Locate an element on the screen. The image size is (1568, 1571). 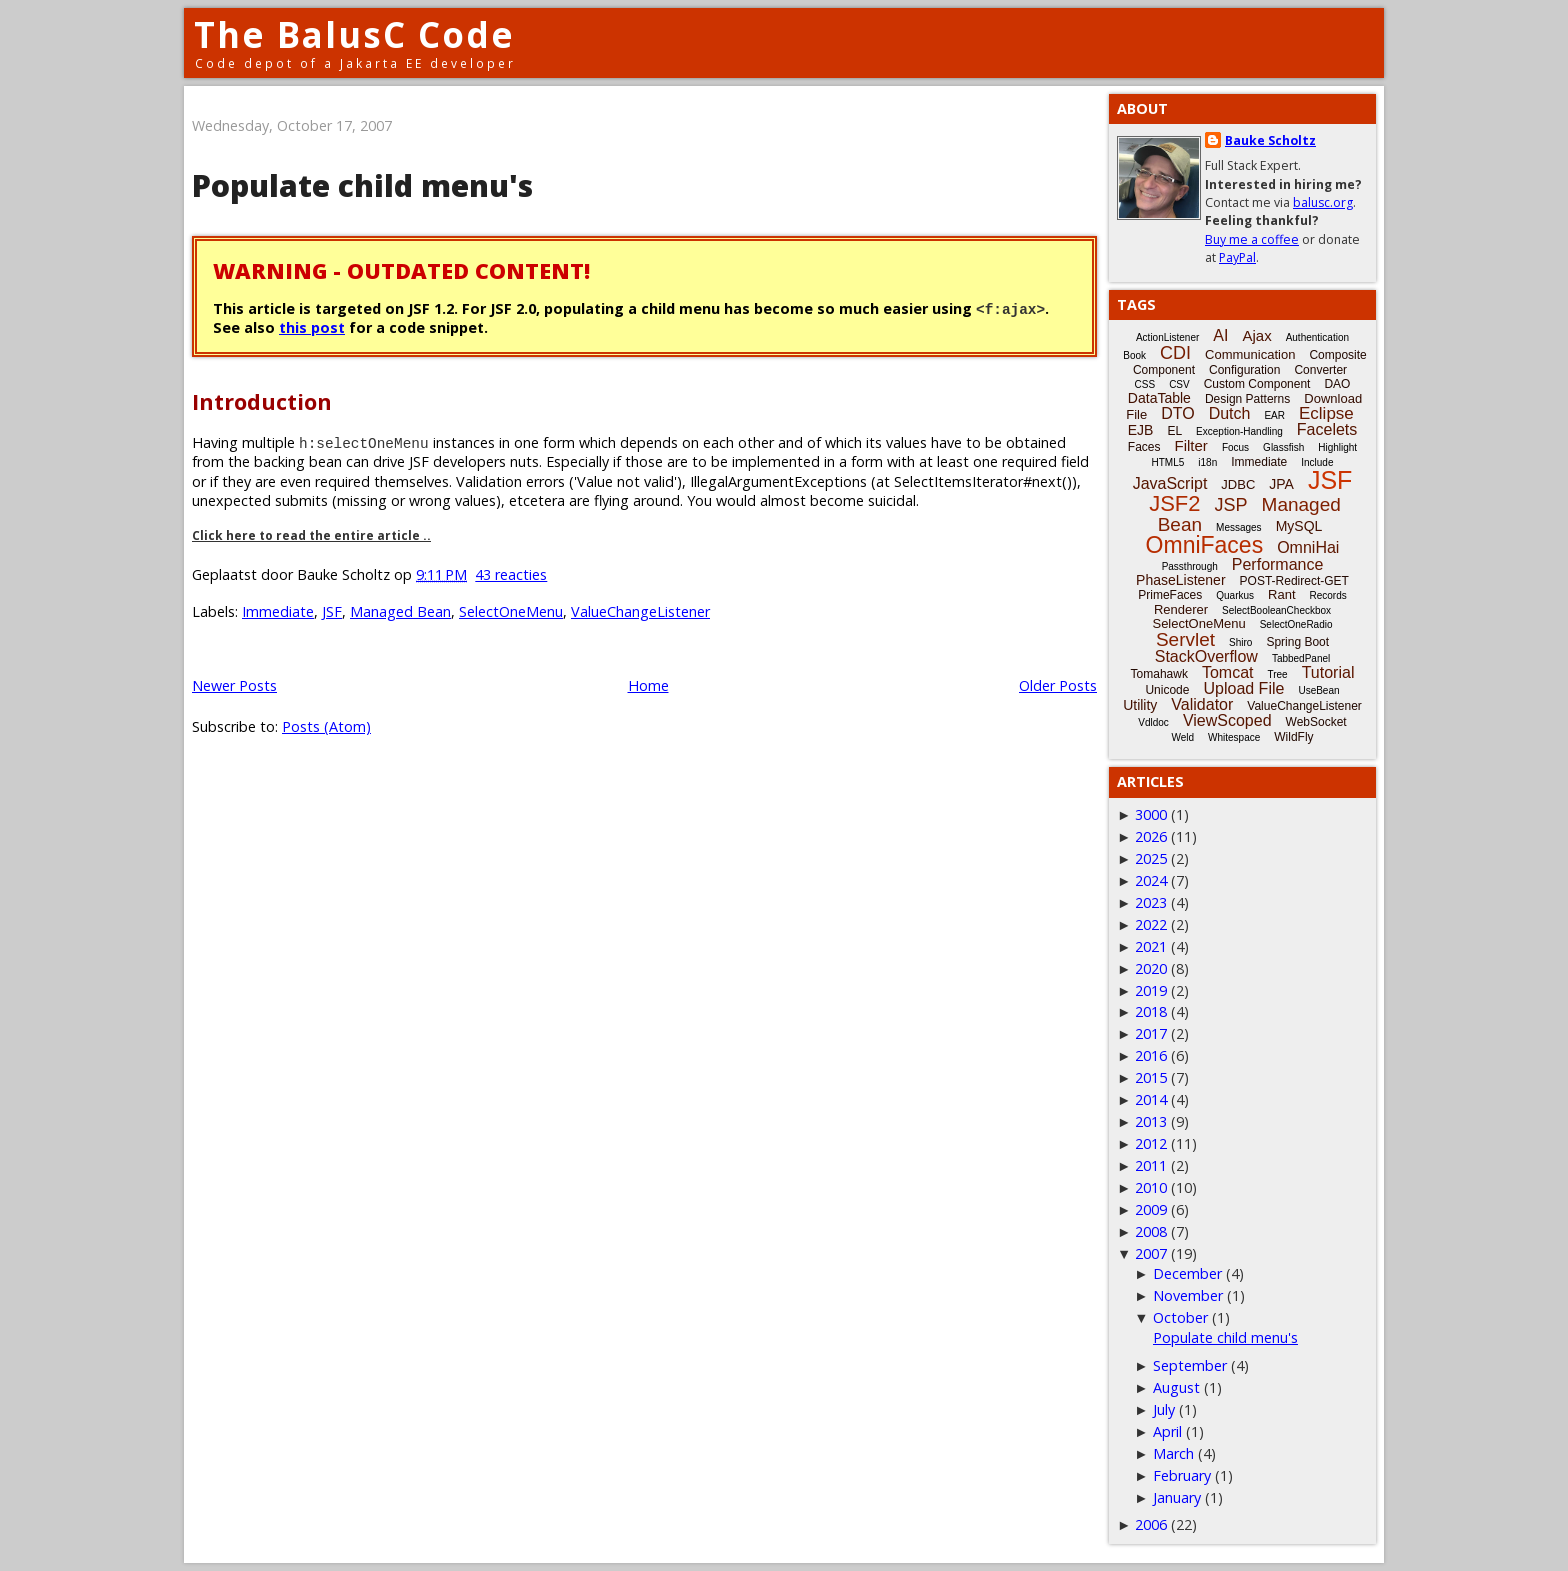
Converter is located at coordinates (1320, 370).